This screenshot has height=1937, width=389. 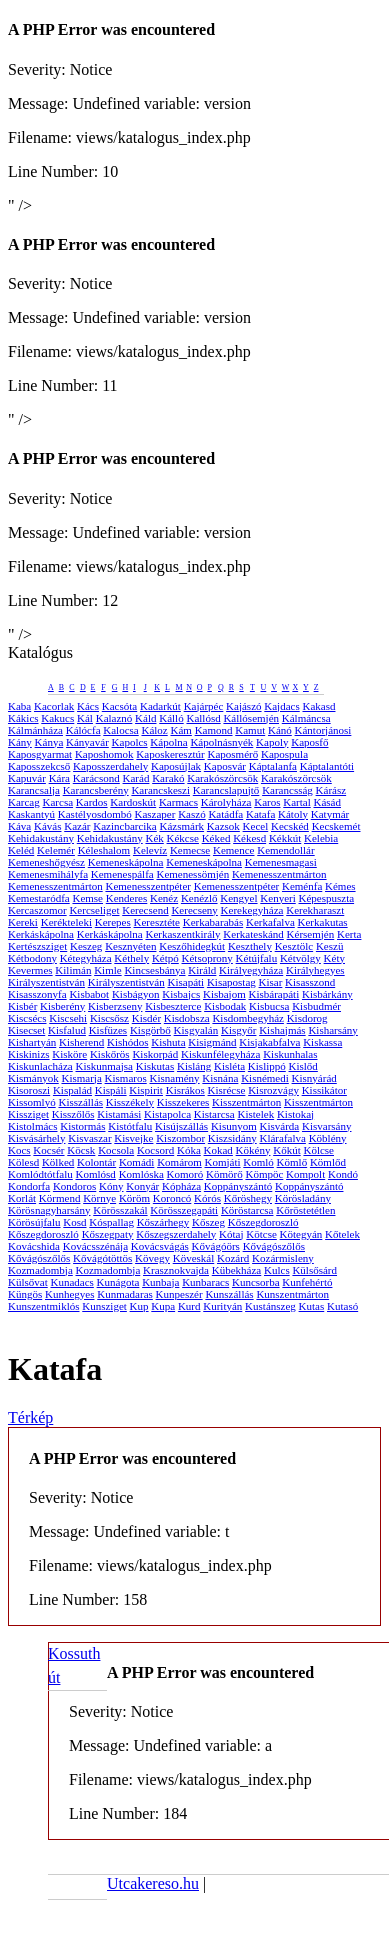 What do you see at coordinates (37, 910) in the screenshot?
I see `Kercaszomor` at bounding box center [37, 910].